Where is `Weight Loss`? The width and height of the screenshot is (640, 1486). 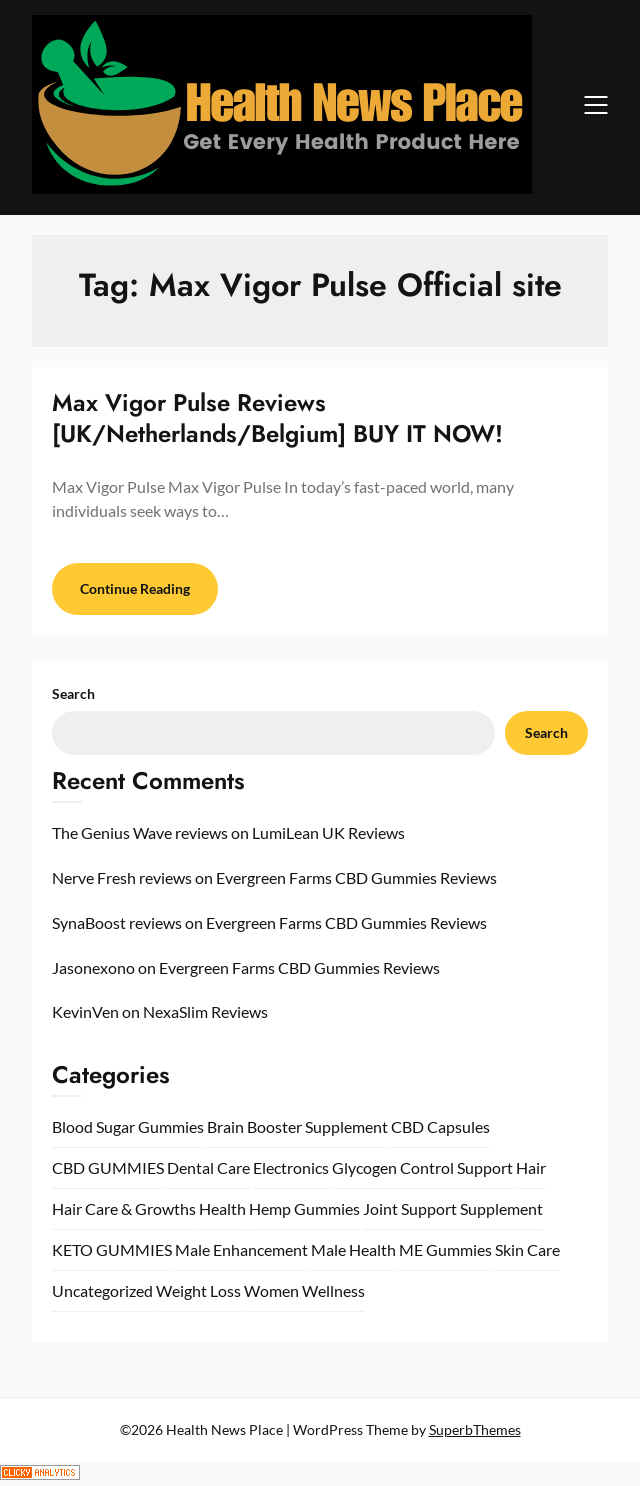 Weight Loss is located at coordinates (198, 1290).